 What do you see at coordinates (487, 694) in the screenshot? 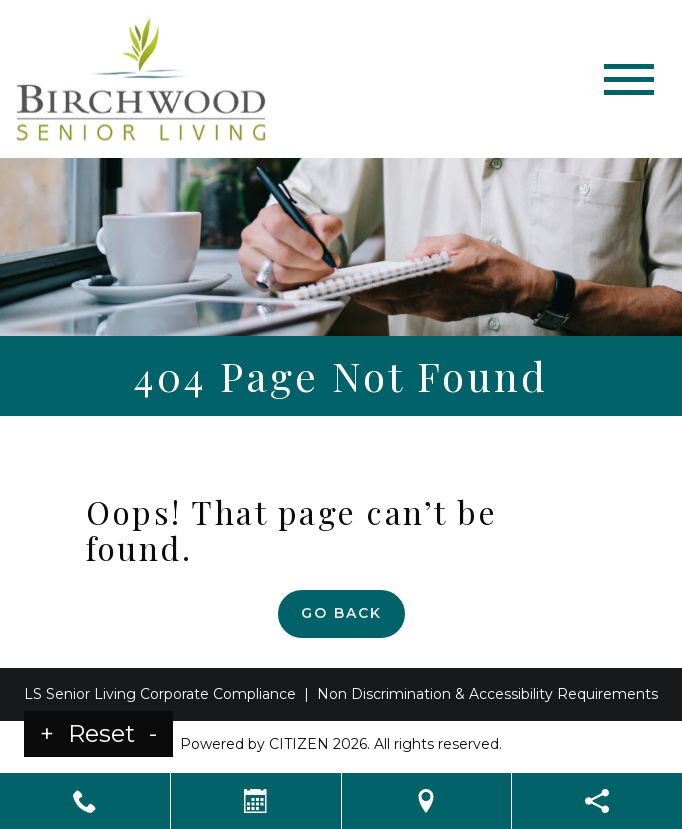
I see `Non Discrimination & Accessibility Requirements` at bounding box center [487, 694].